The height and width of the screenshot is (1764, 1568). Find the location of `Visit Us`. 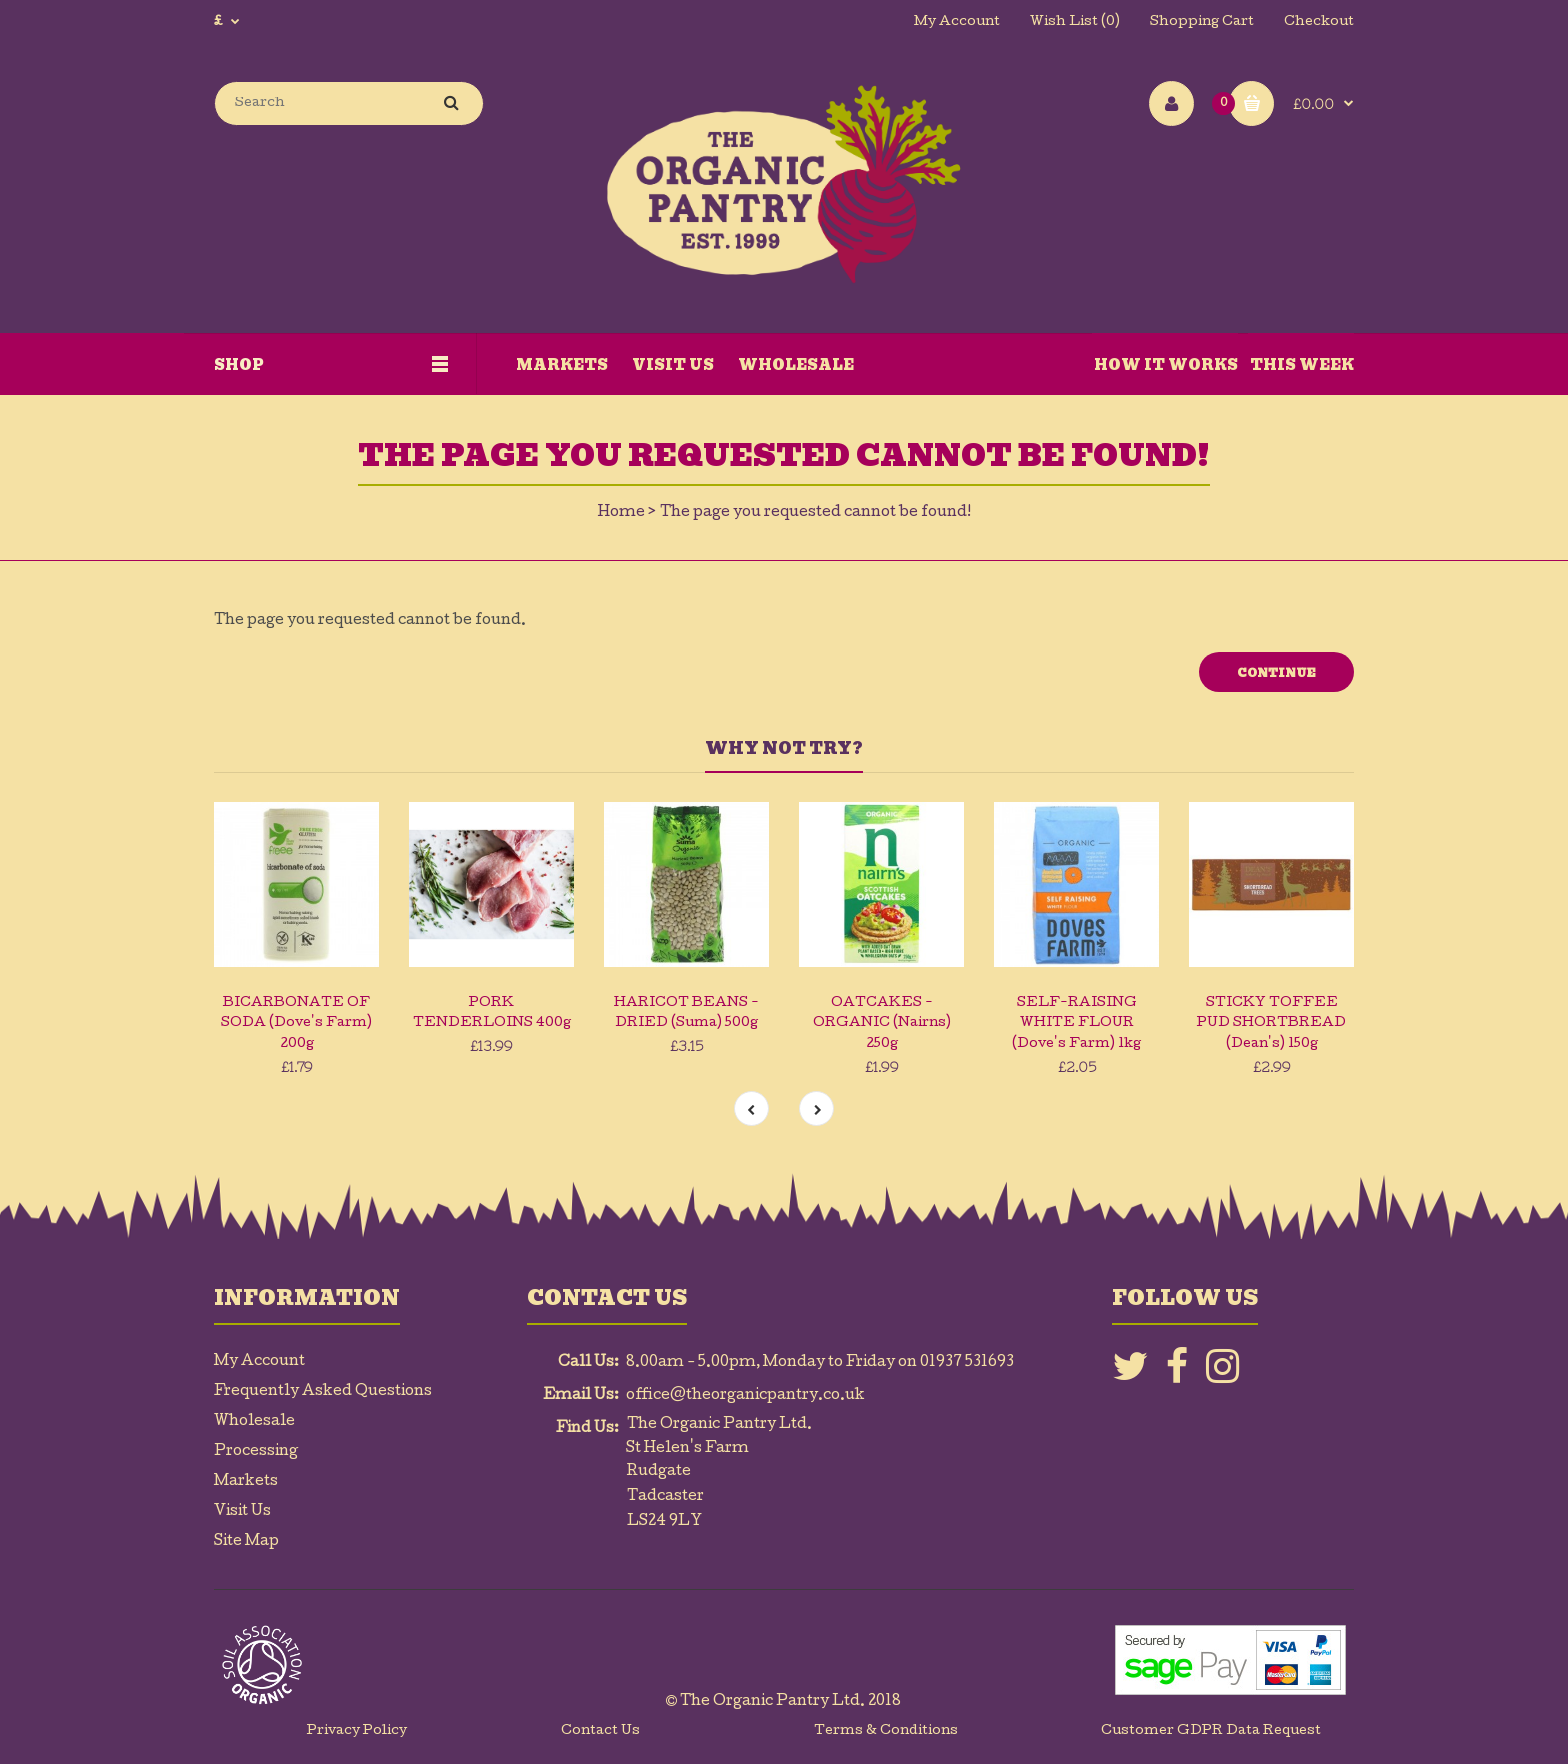

Visit Us is located at coordinates (242, 1512).